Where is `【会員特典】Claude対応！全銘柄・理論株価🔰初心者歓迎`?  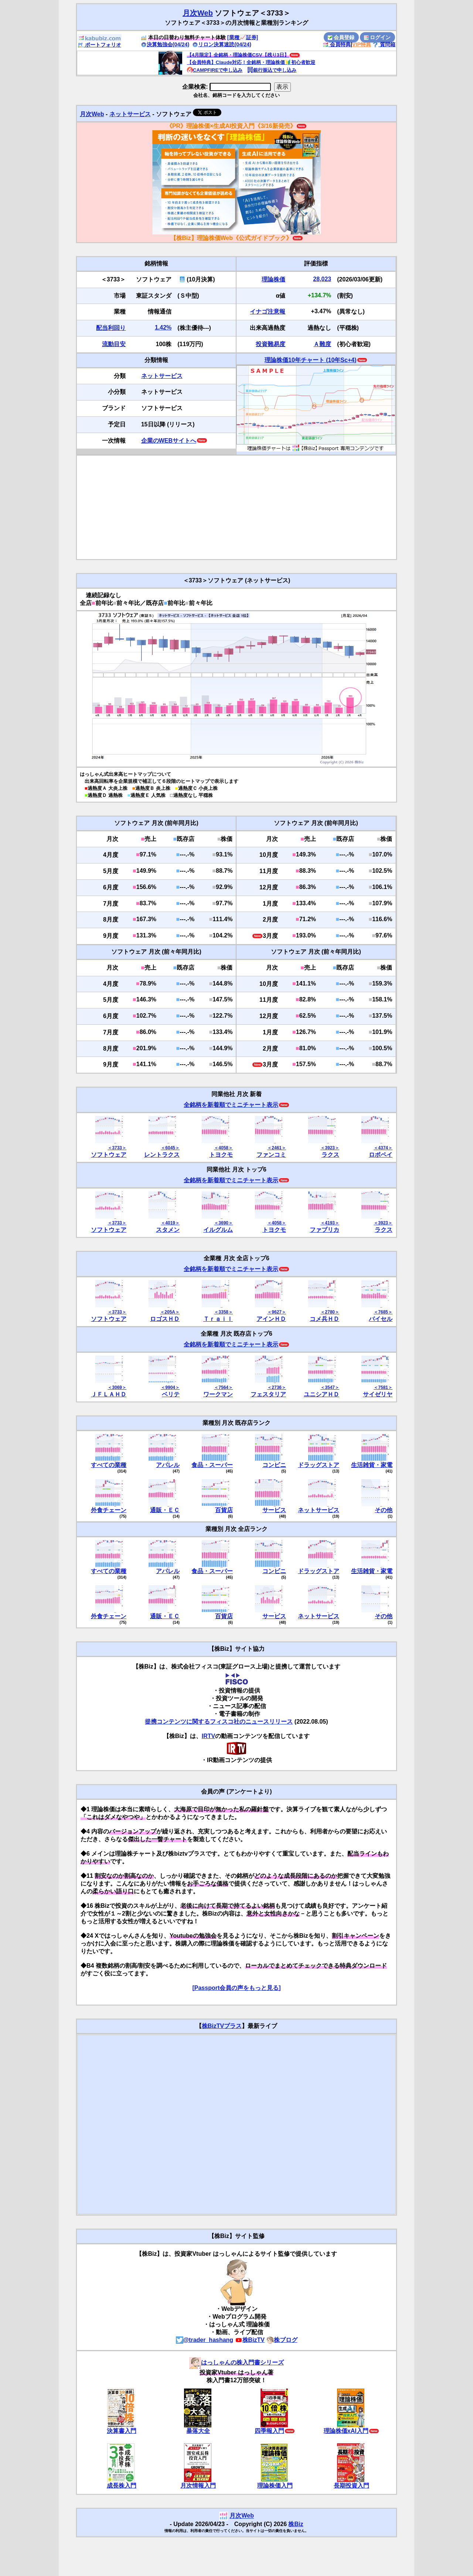 【会員特典】Claude対応！全銘柄・理論株価🔰初心者歓迎 is located at coordinates (251, 62).